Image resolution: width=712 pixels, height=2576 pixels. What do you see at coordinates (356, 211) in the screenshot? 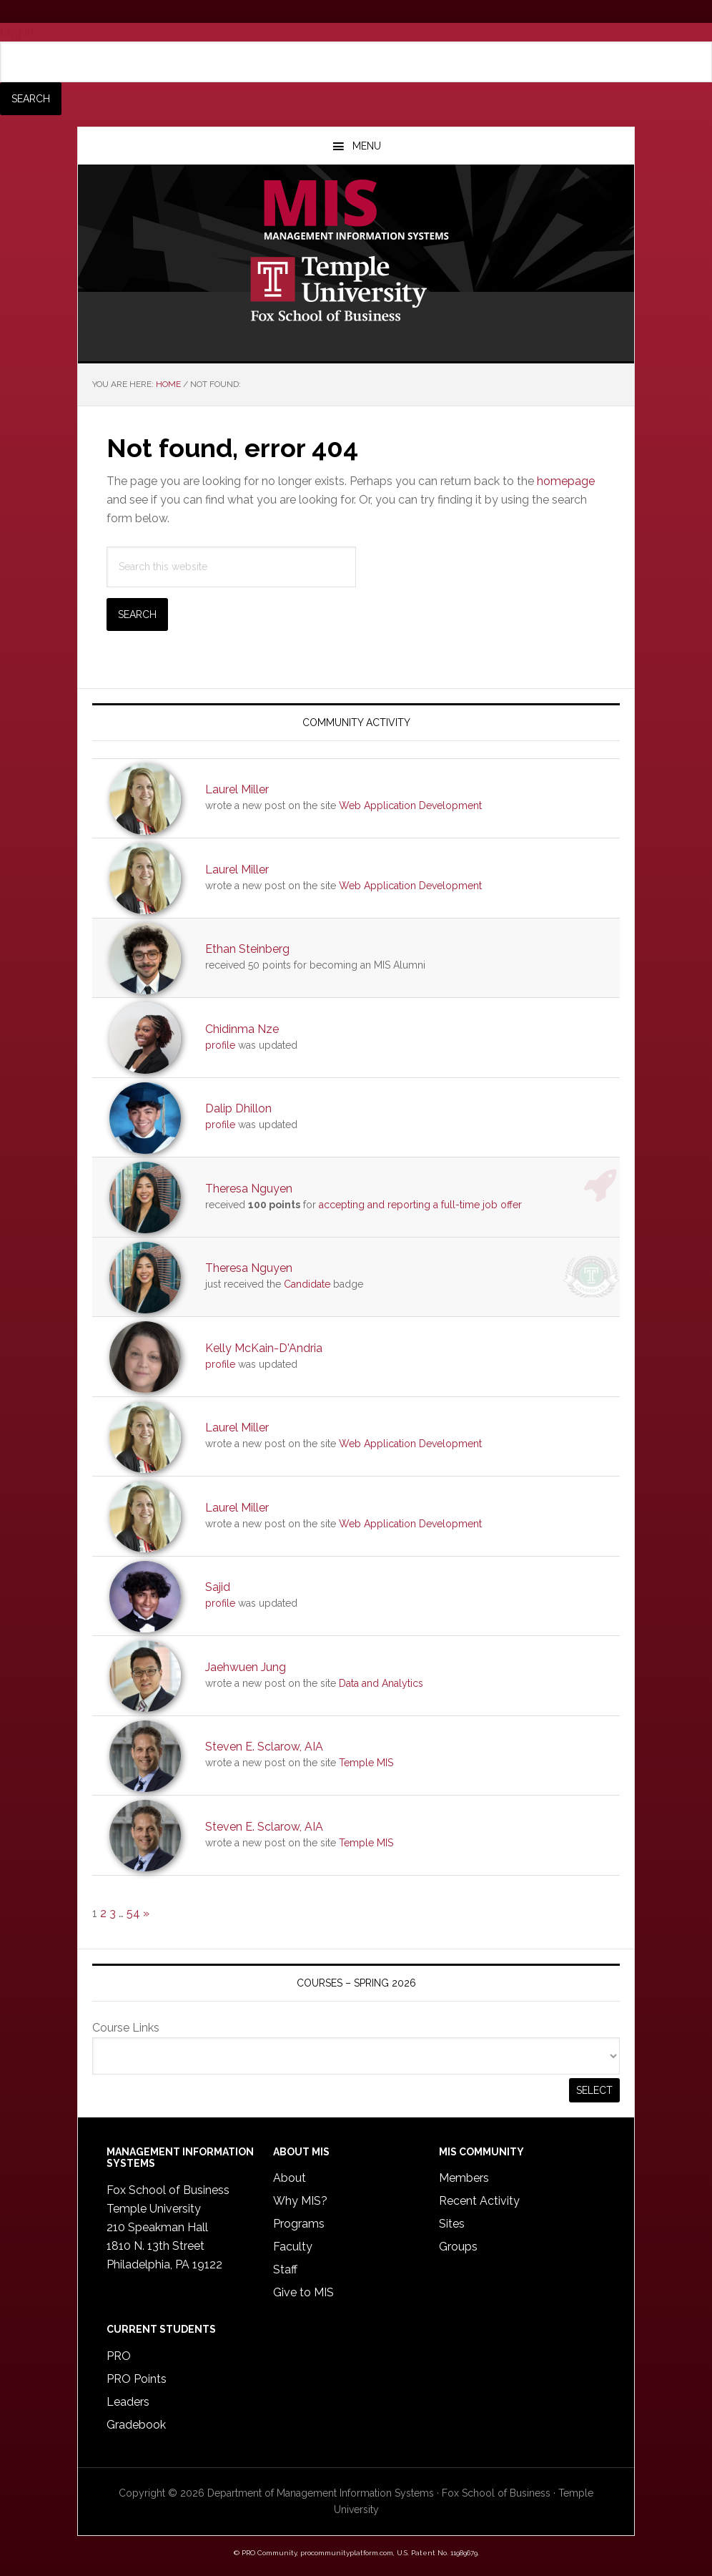
I see `Temple MIS` at bounding box center [356, 211].